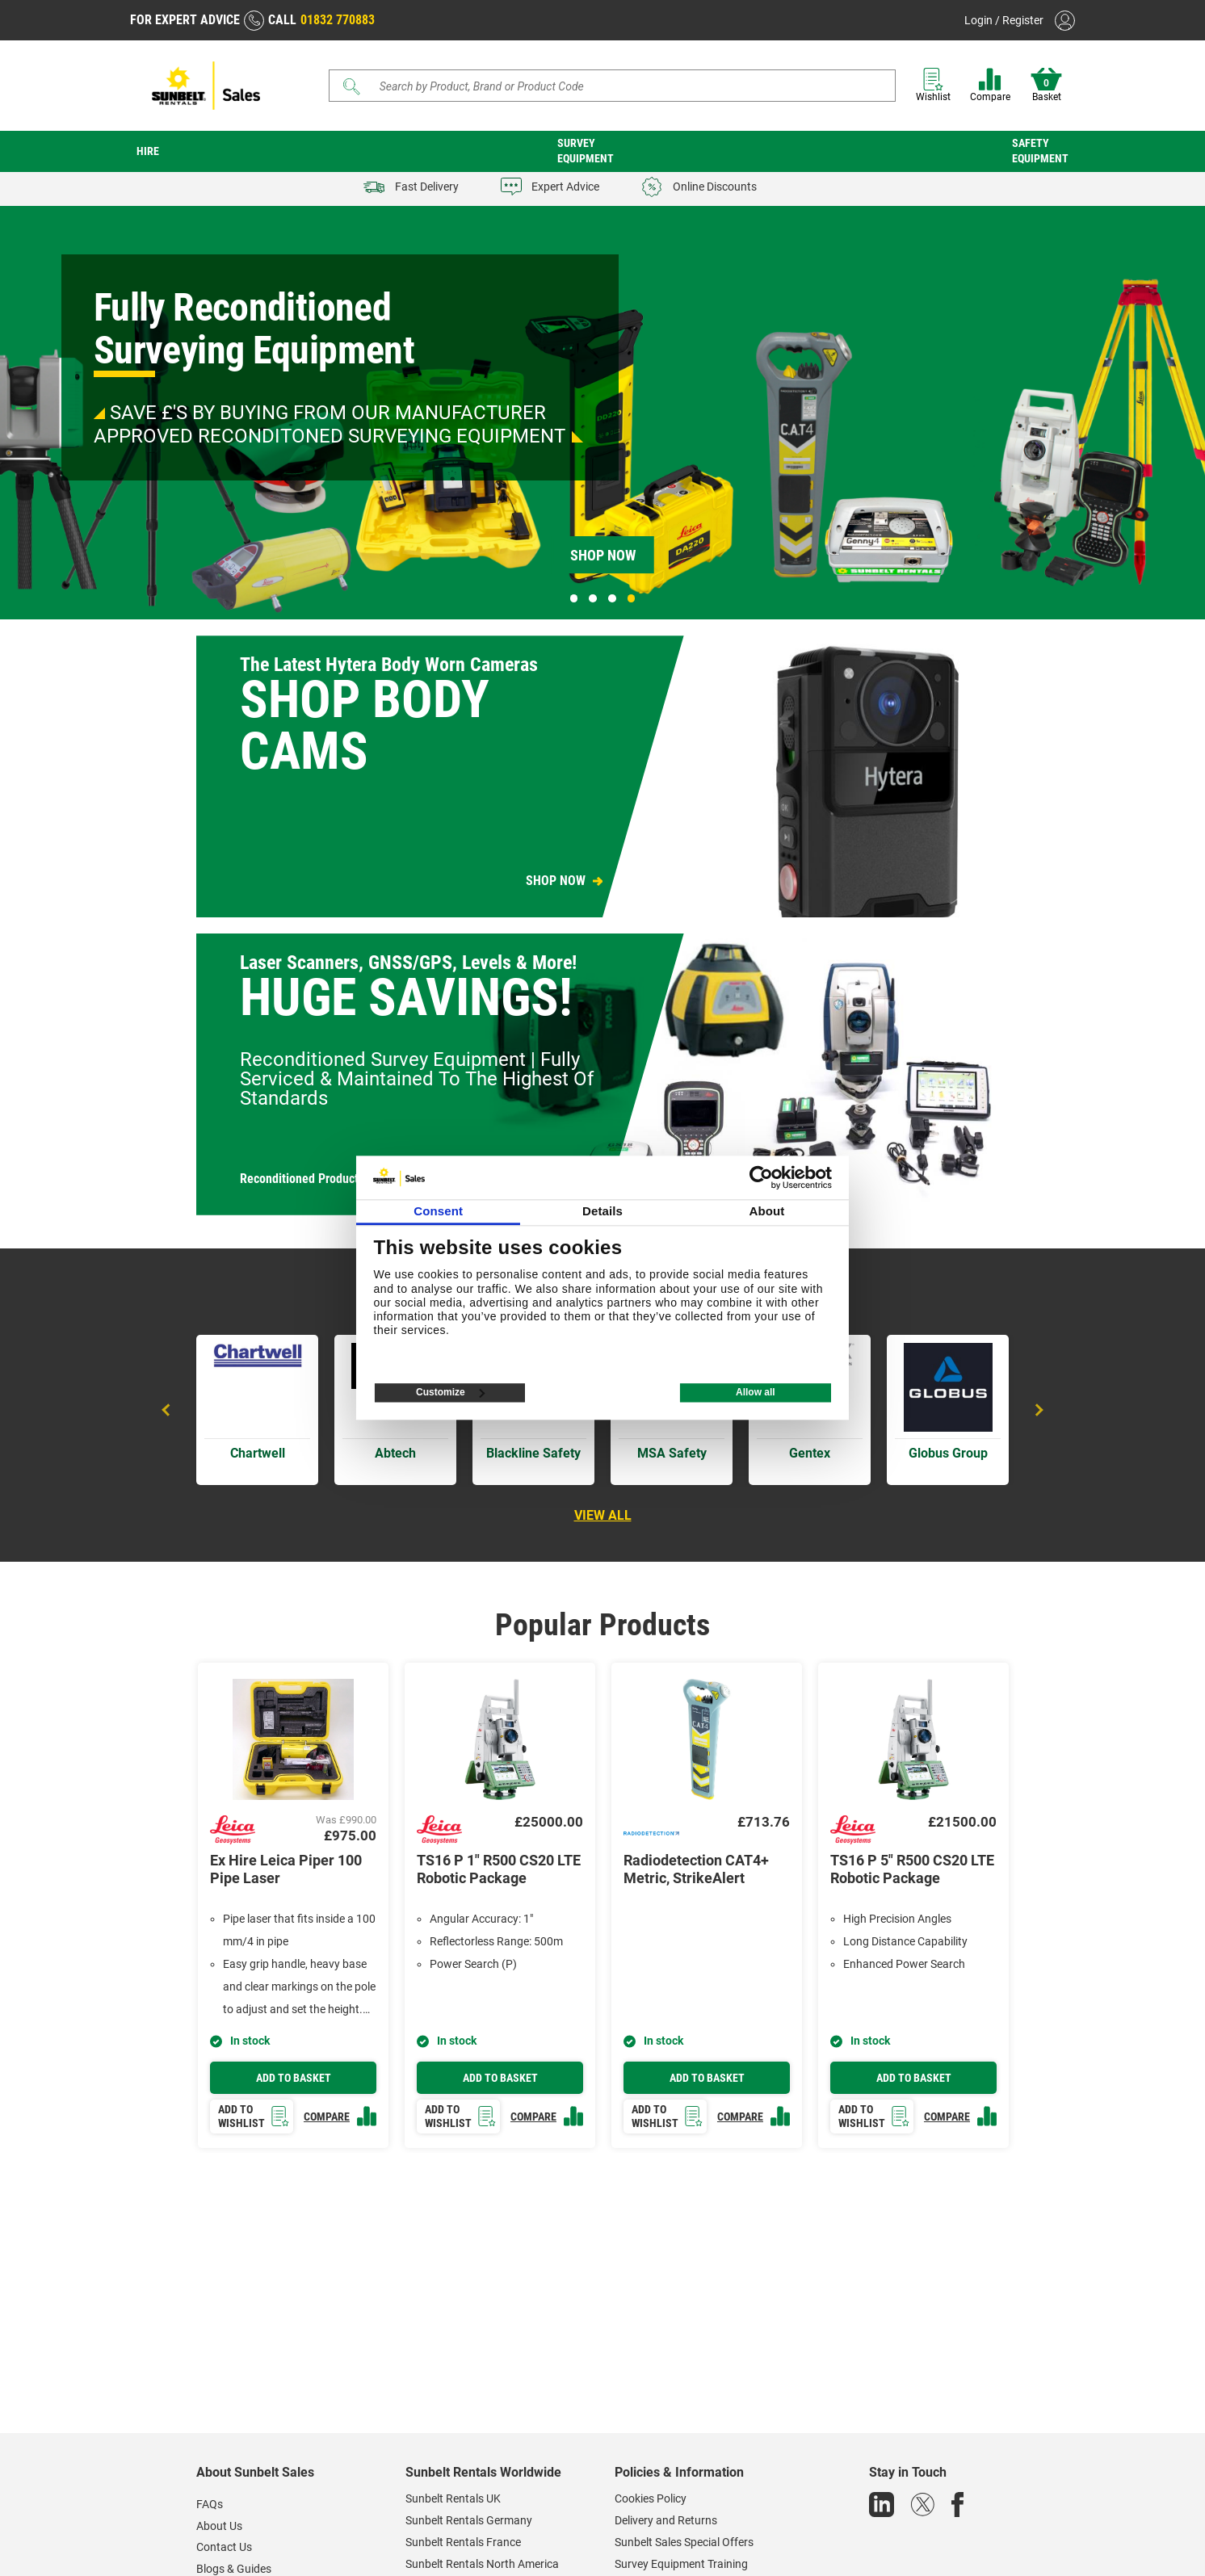  I want to click on Consent [tab], so click(438, 1212).